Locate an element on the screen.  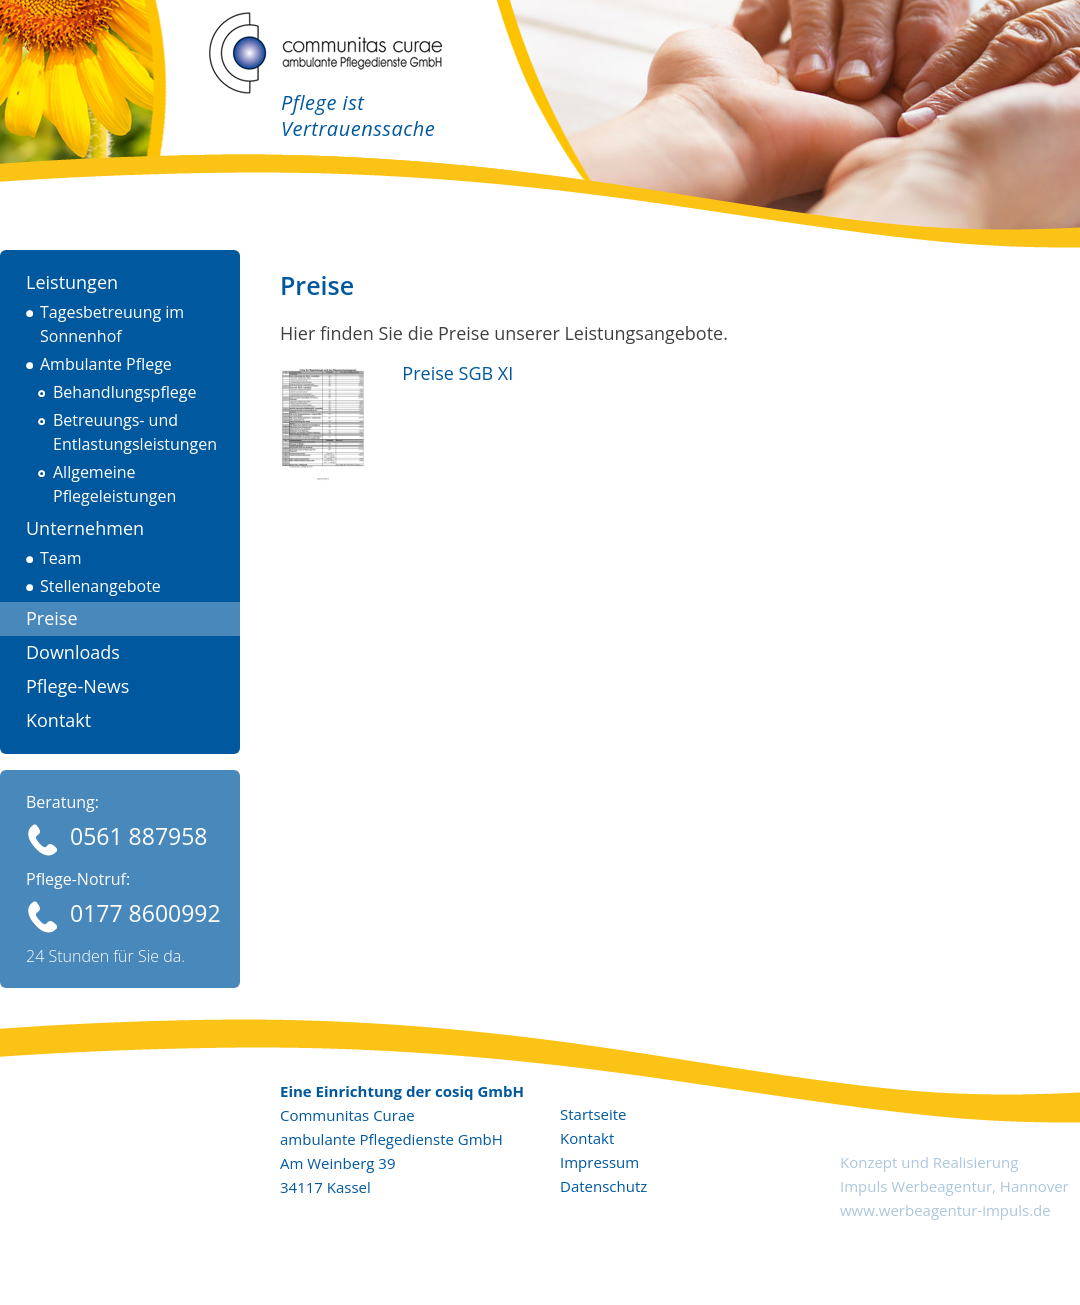
Preise is located at coordinates (52, 618).